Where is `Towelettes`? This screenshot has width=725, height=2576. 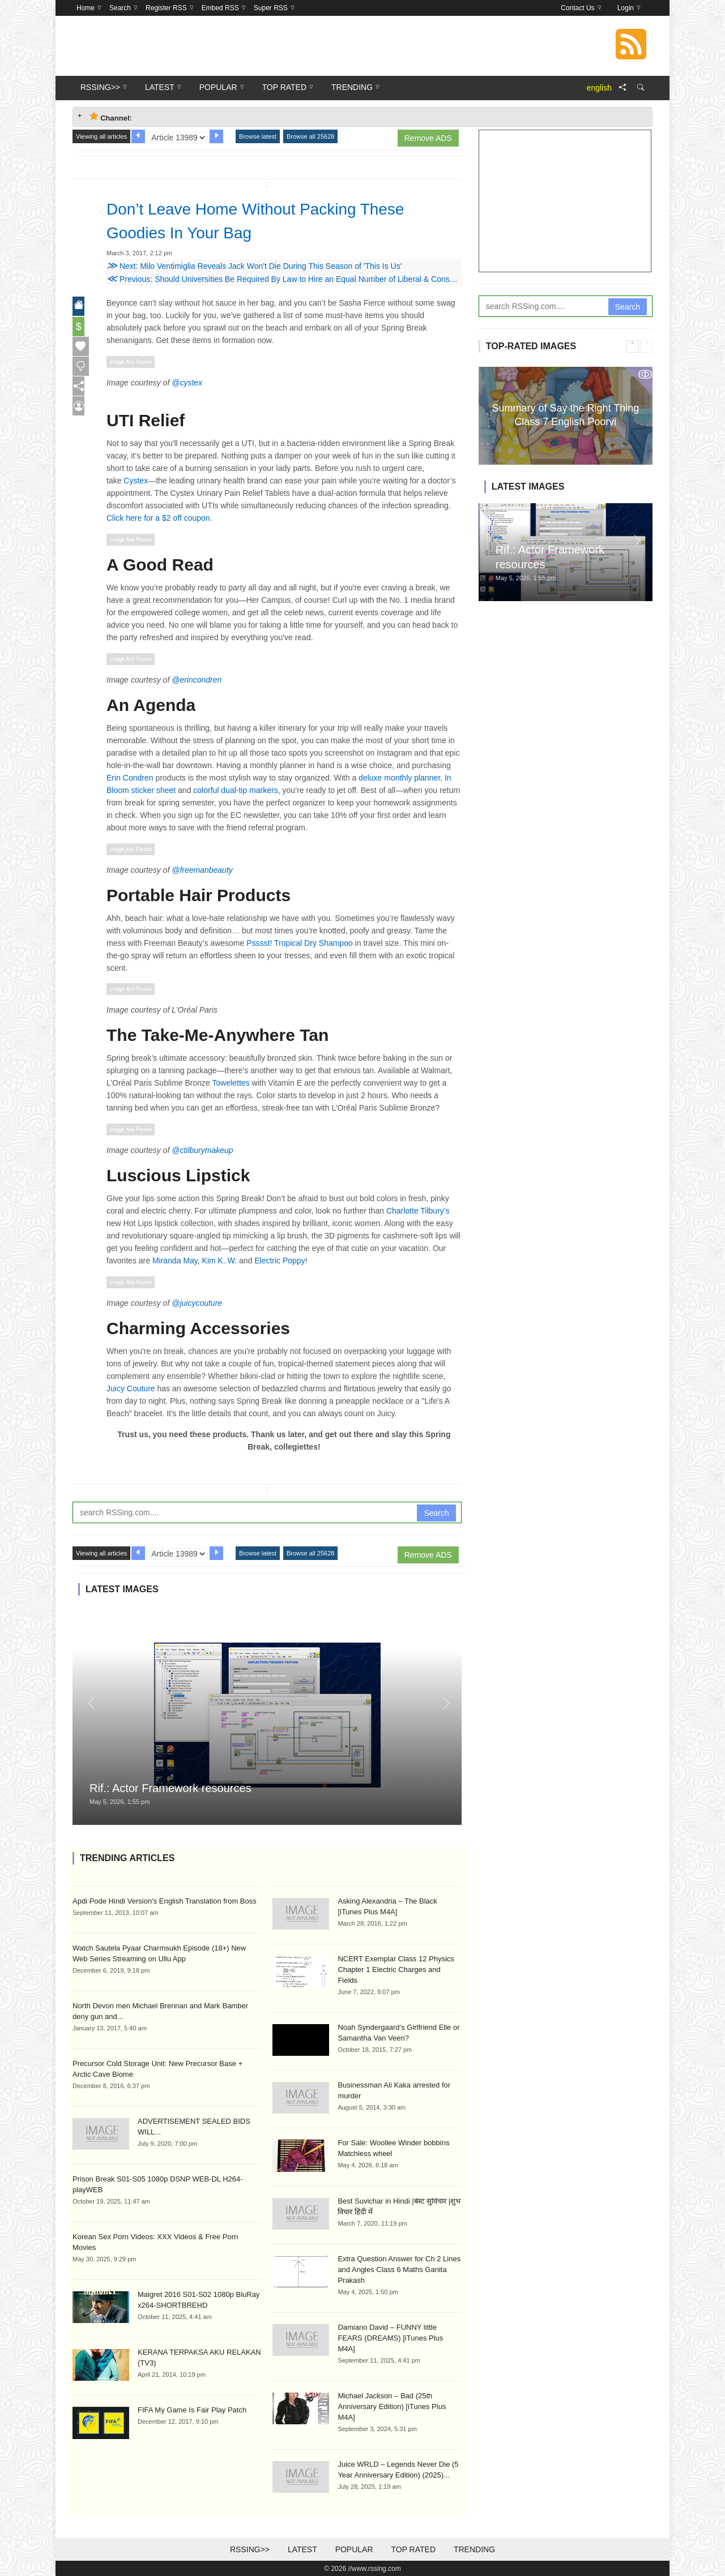 Towelettes is located at coordinates (231, 1082).